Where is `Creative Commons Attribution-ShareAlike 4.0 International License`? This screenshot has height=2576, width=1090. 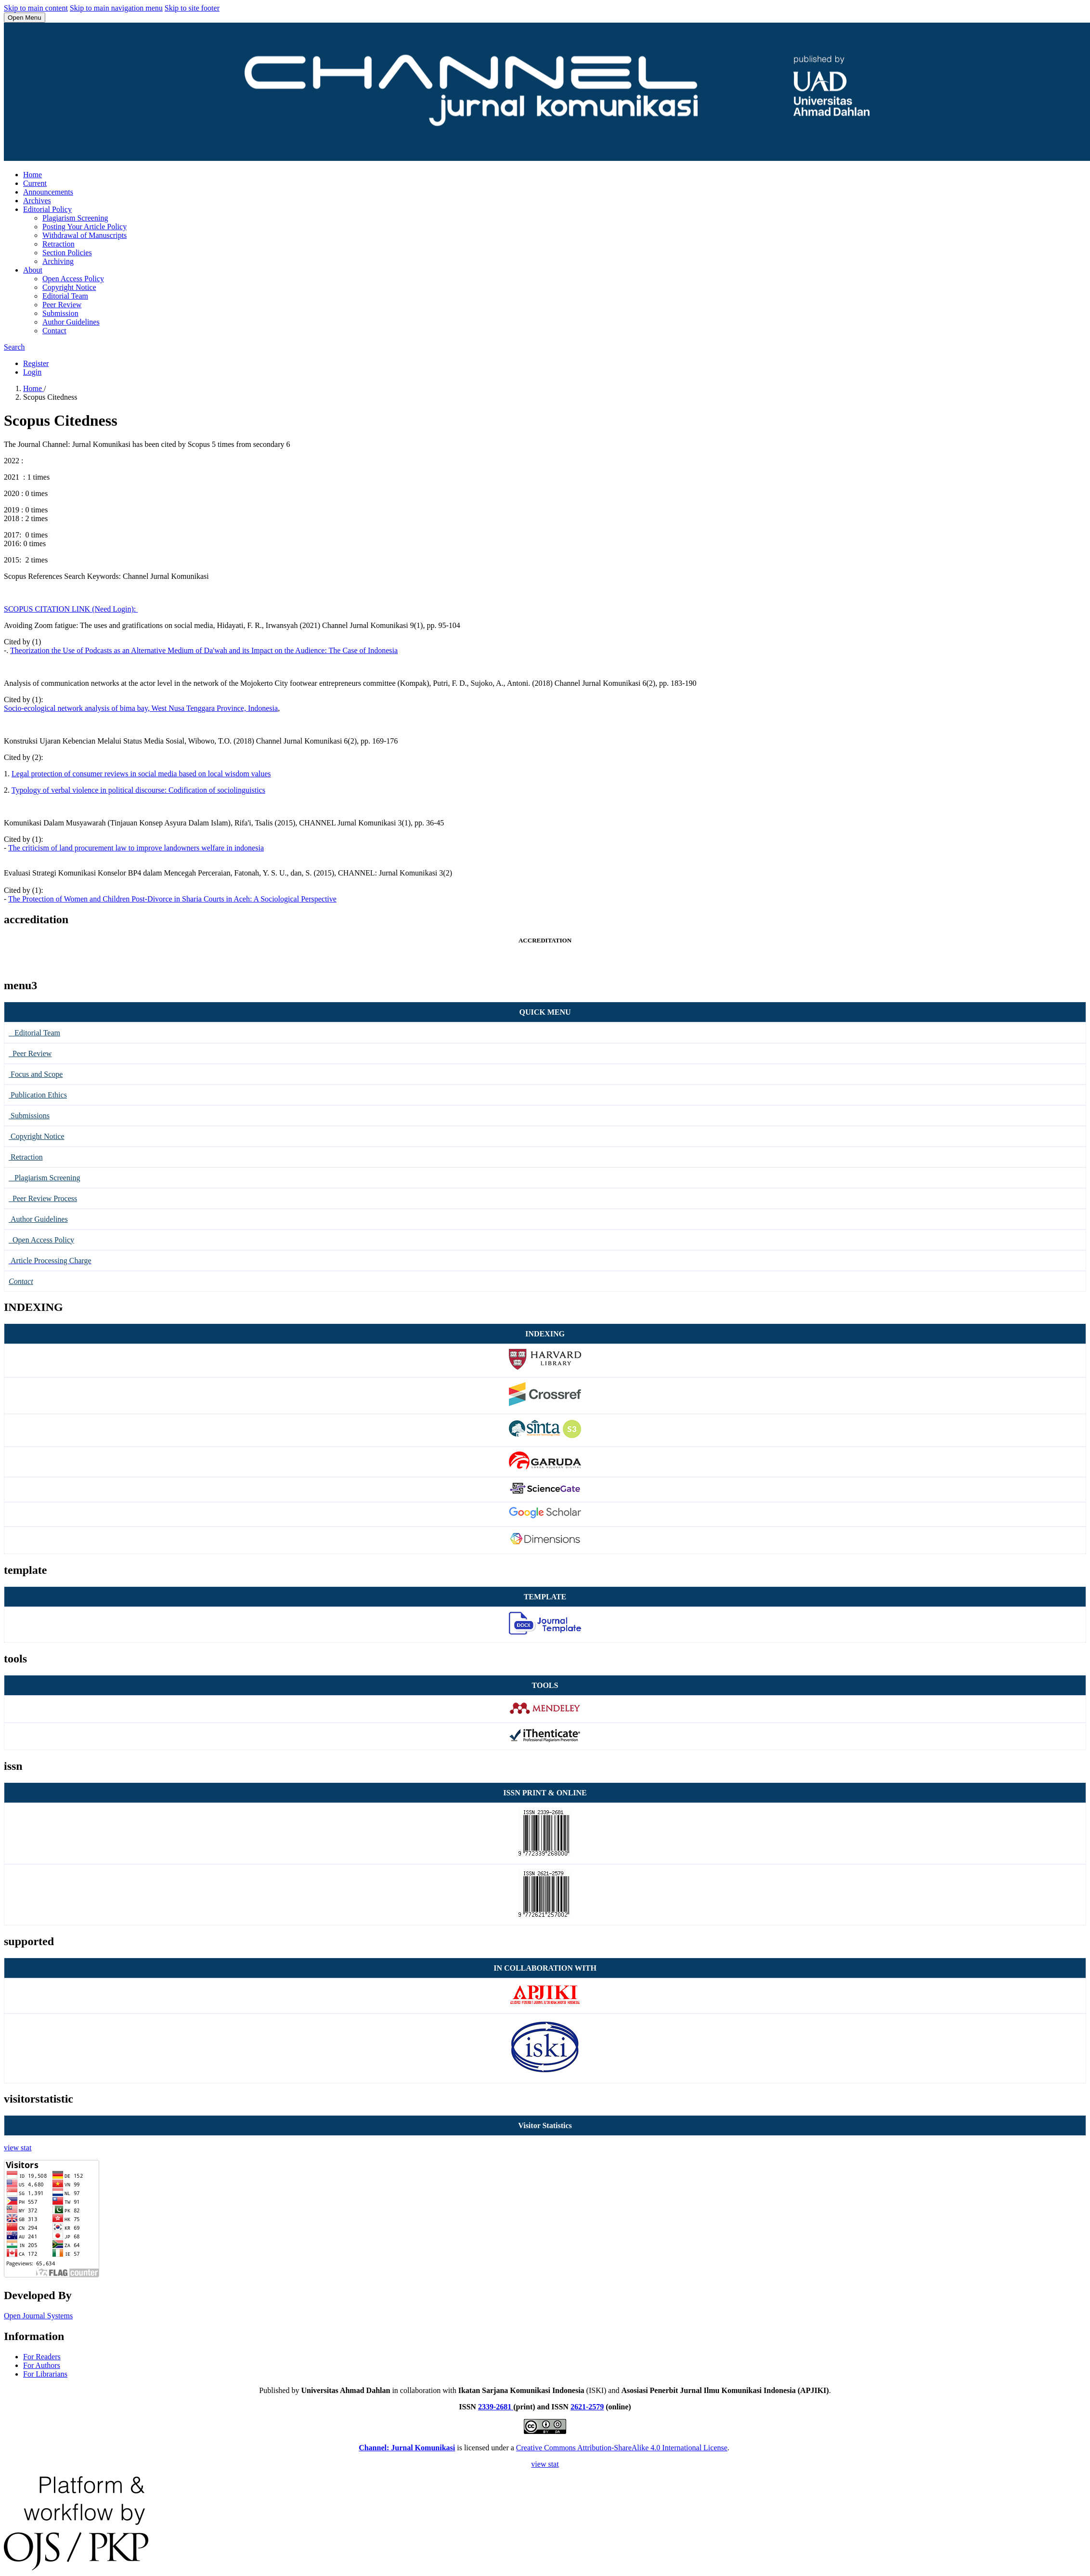
Creative Commons Attribution-ShareAlike 4.0 International License is located at coordinates (621, 2448).